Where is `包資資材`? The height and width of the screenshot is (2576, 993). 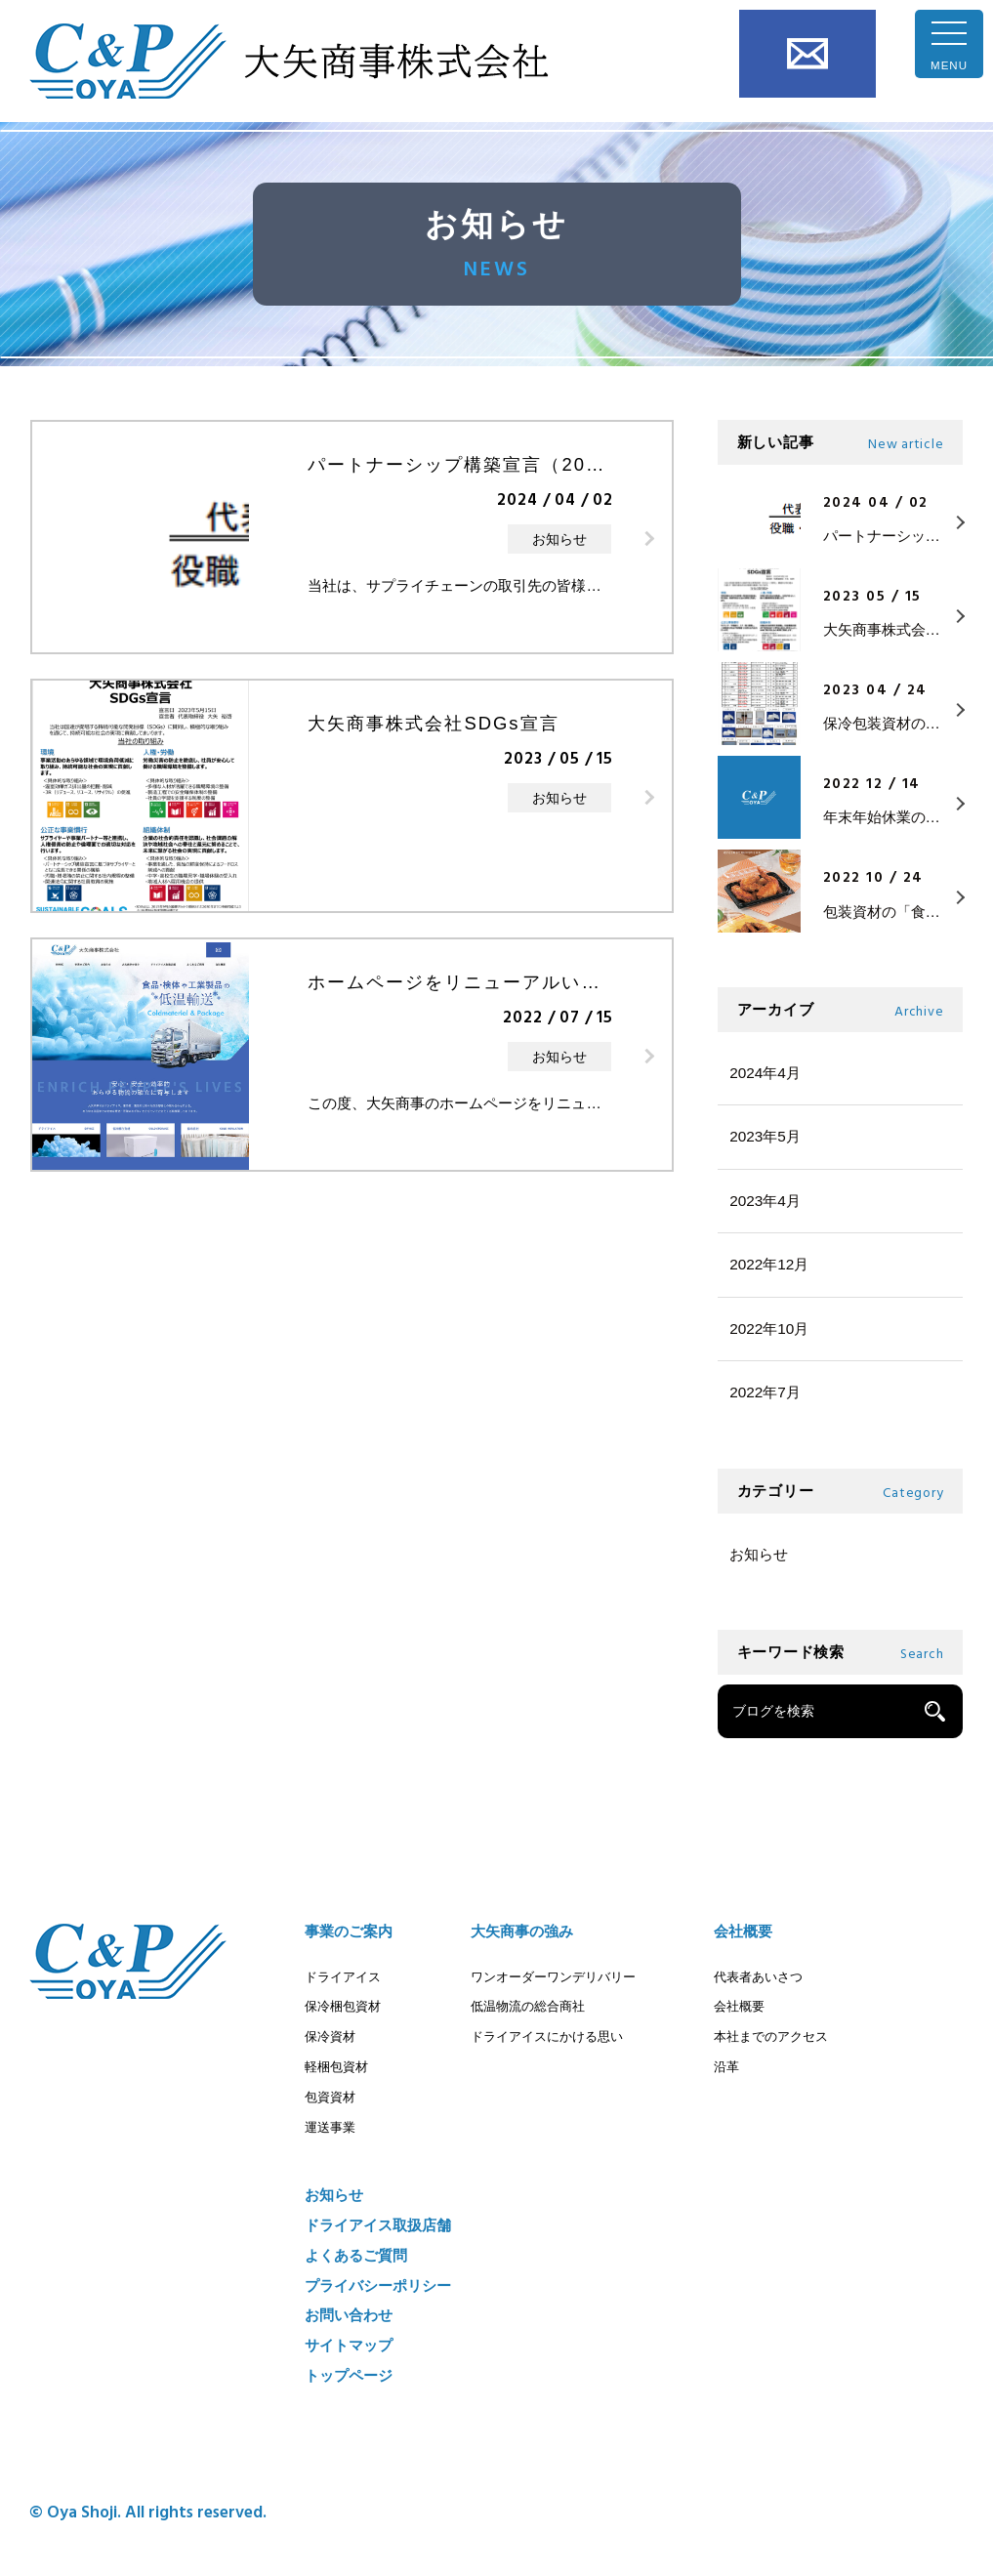
包資資材 is located at coordinates (330, 2097).